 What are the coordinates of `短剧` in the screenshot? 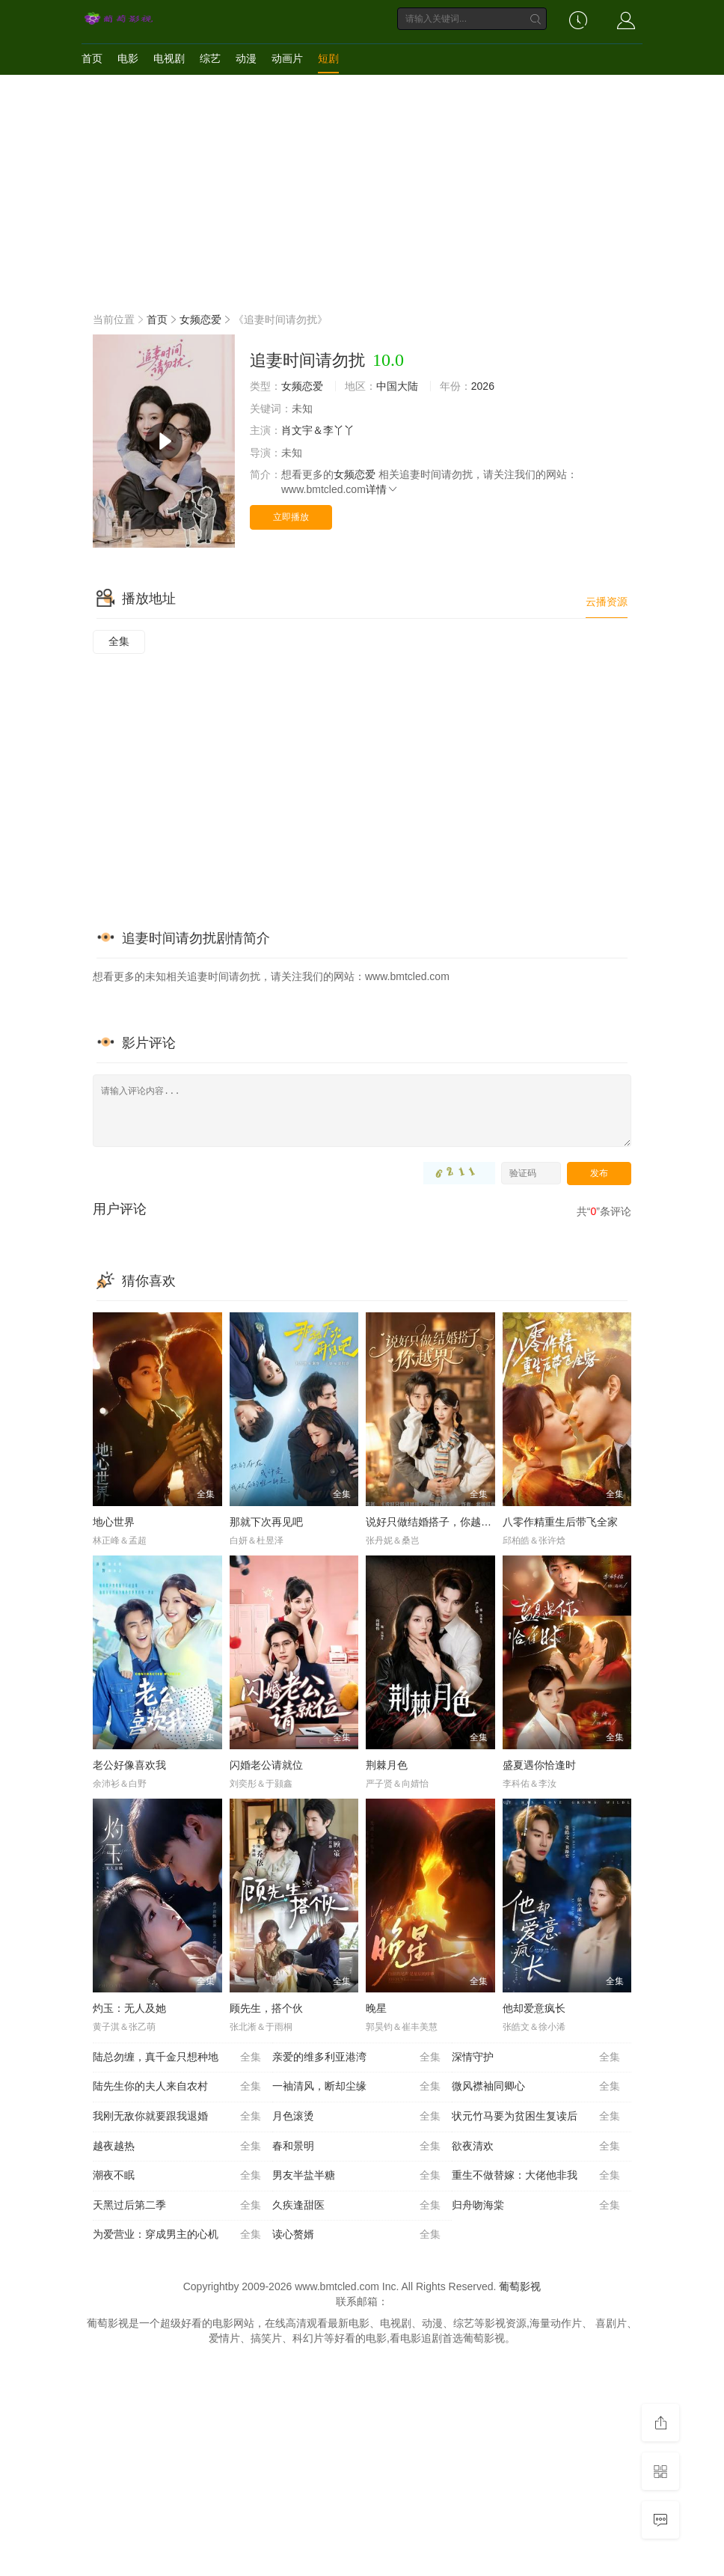 It's located at (328, 58).